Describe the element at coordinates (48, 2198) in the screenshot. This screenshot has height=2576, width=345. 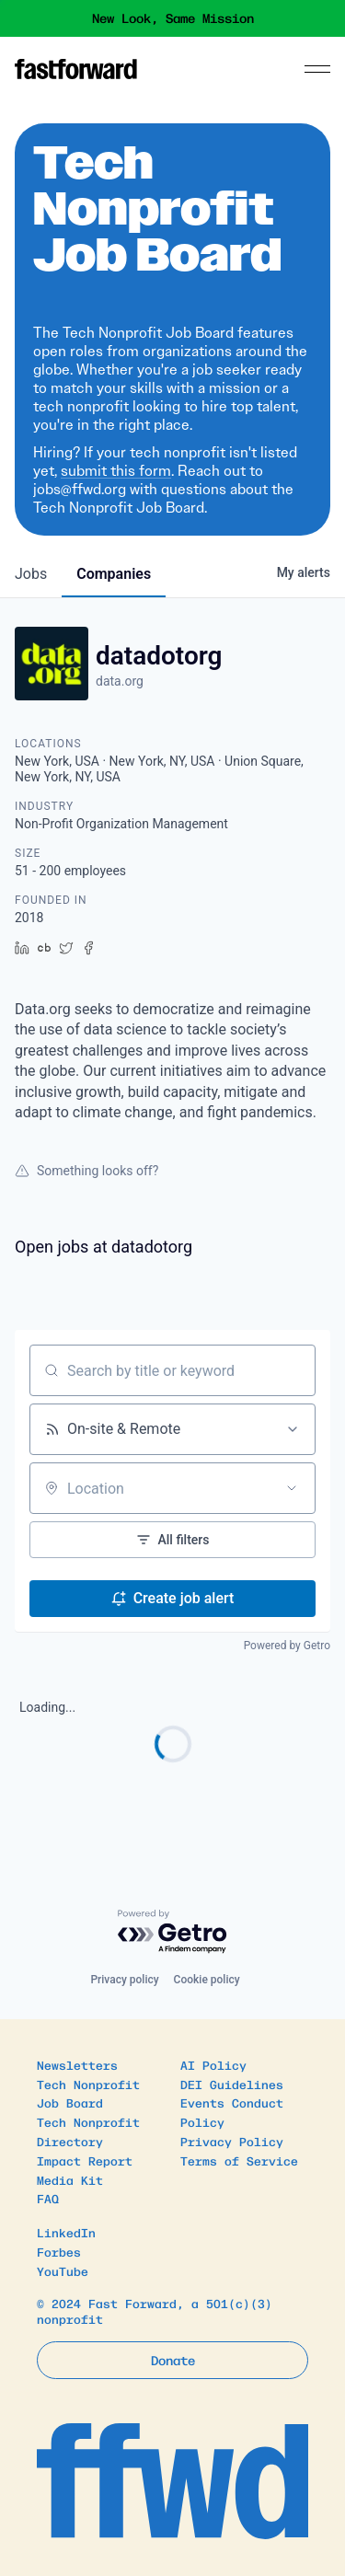
I see `FAQ` at that location.